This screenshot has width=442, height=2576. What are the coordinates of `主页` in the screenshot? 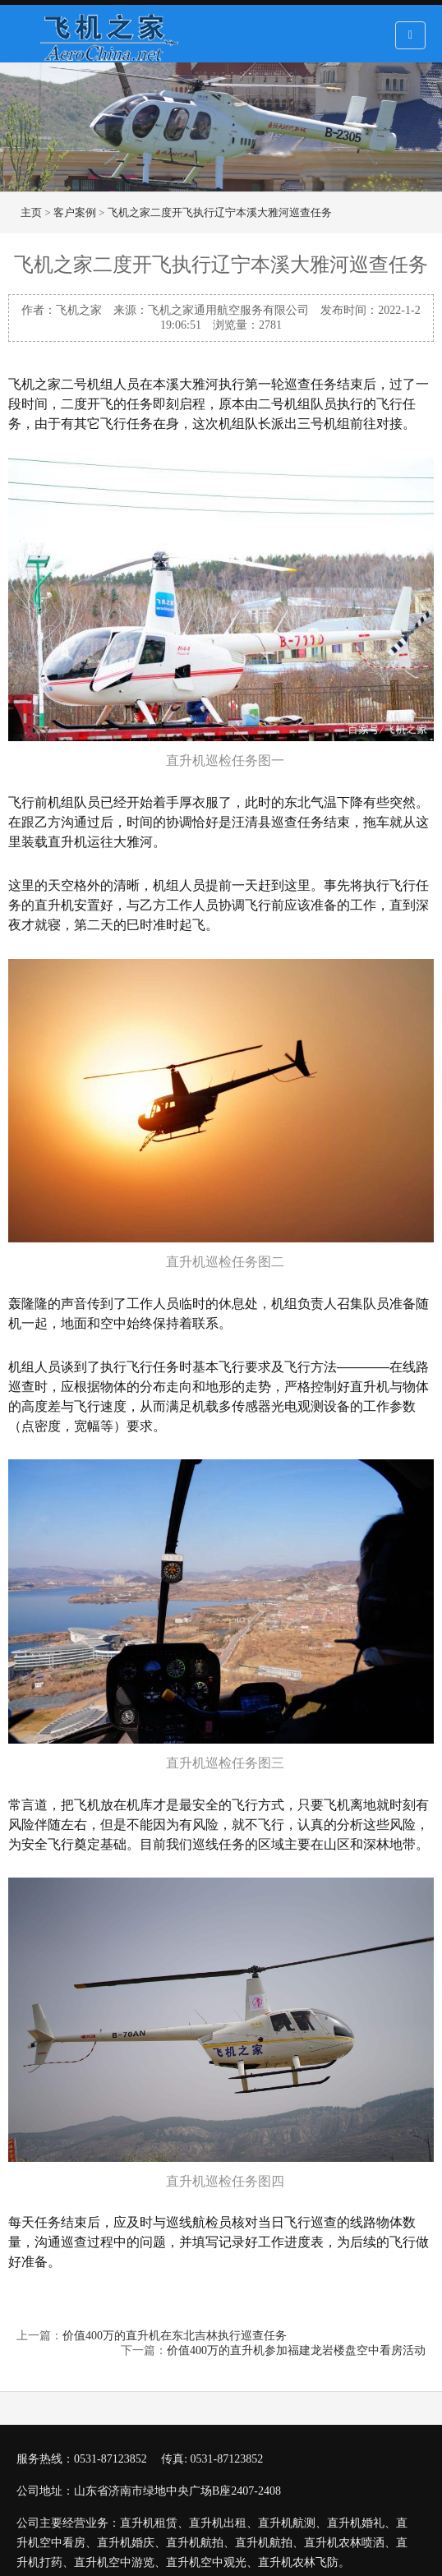 It's located at (31, 212).